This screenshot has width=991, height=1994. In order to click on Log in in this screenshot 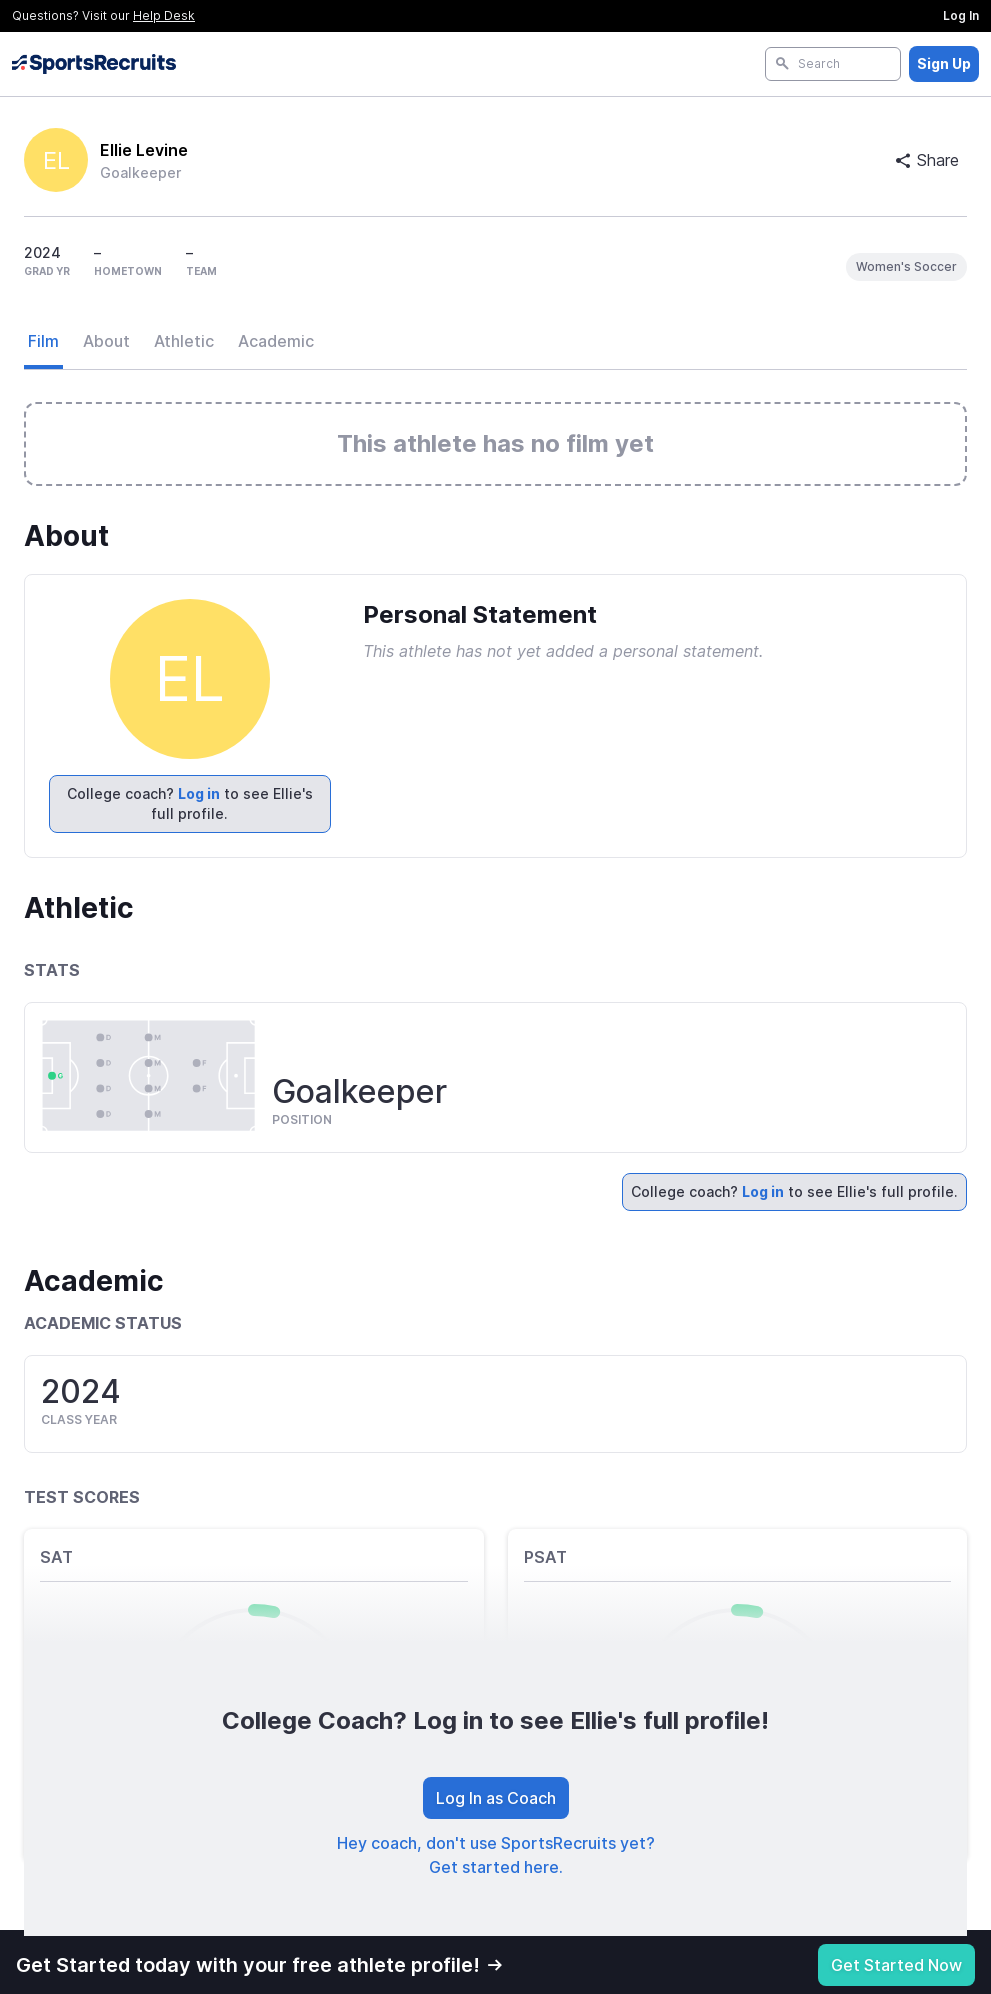, I will do `click(199, 793)`.